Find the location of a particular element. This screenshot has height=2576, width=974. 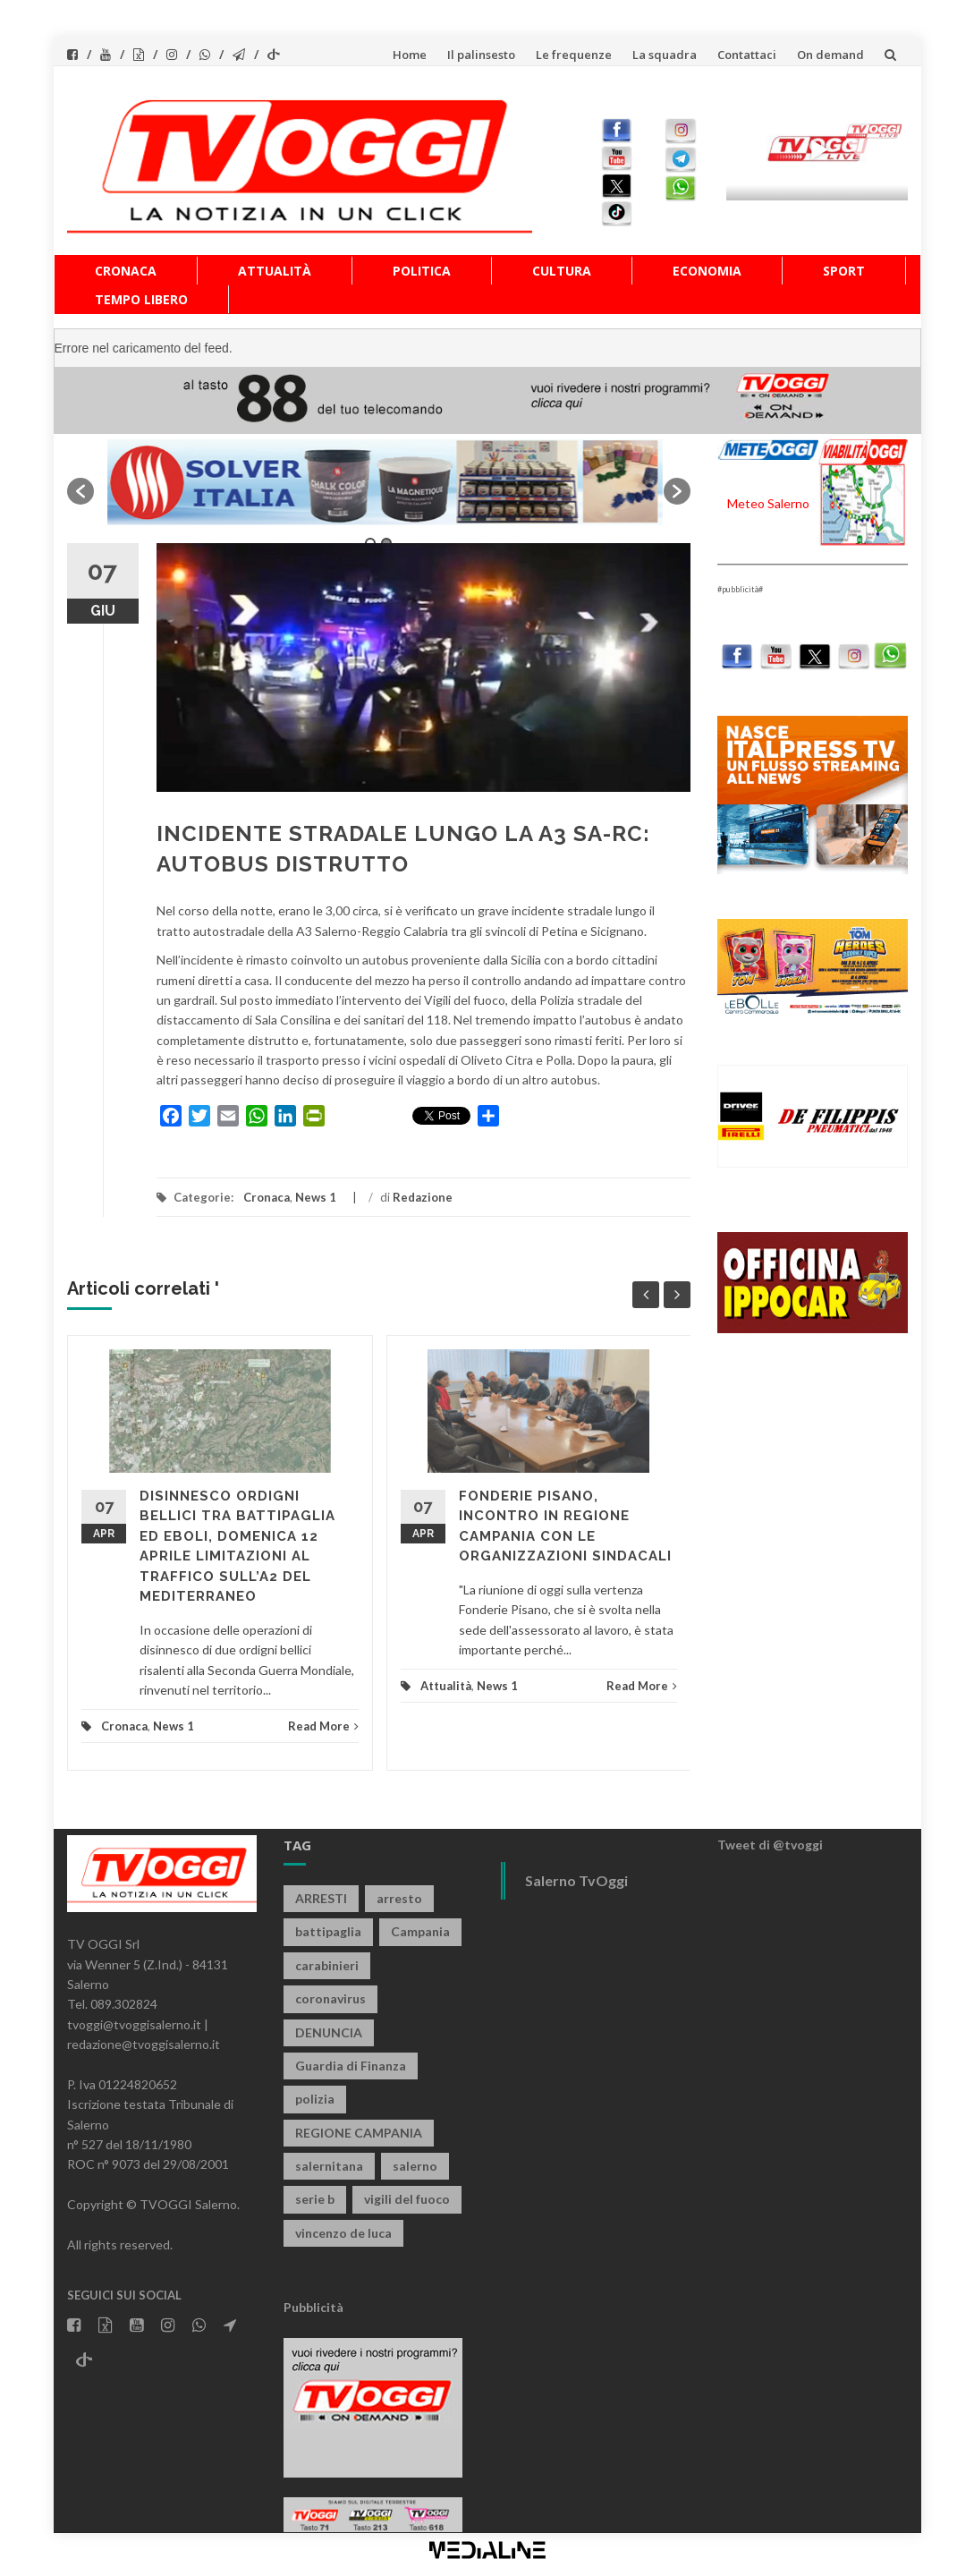

Guardia di Finanza [Guardia di Finanza (963 elementi)] is located at coordinates (350, 2065).